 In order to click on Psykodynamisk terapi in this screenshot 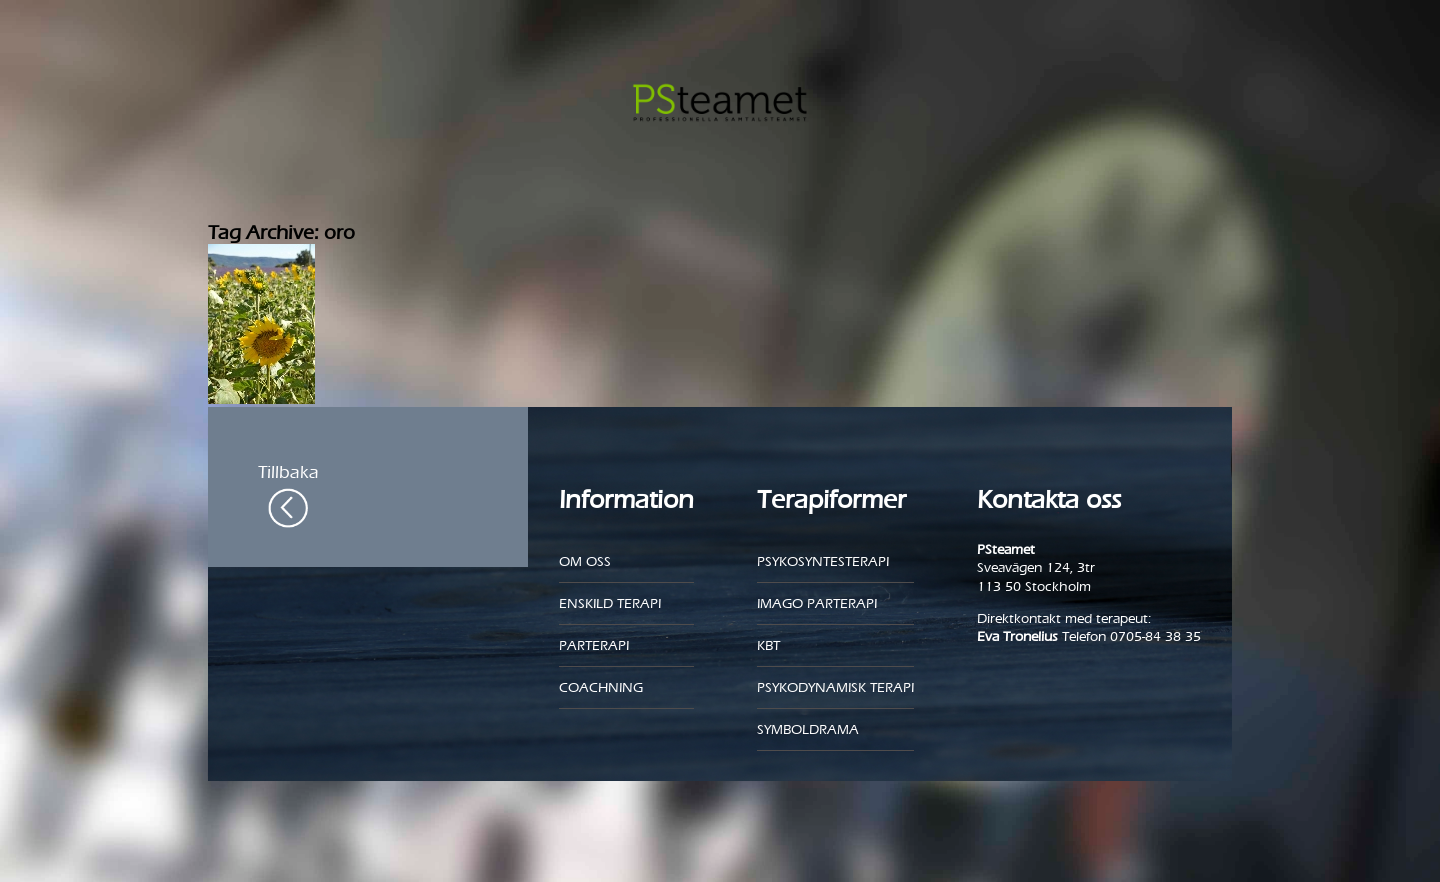, I will do `click(835, 687)`.